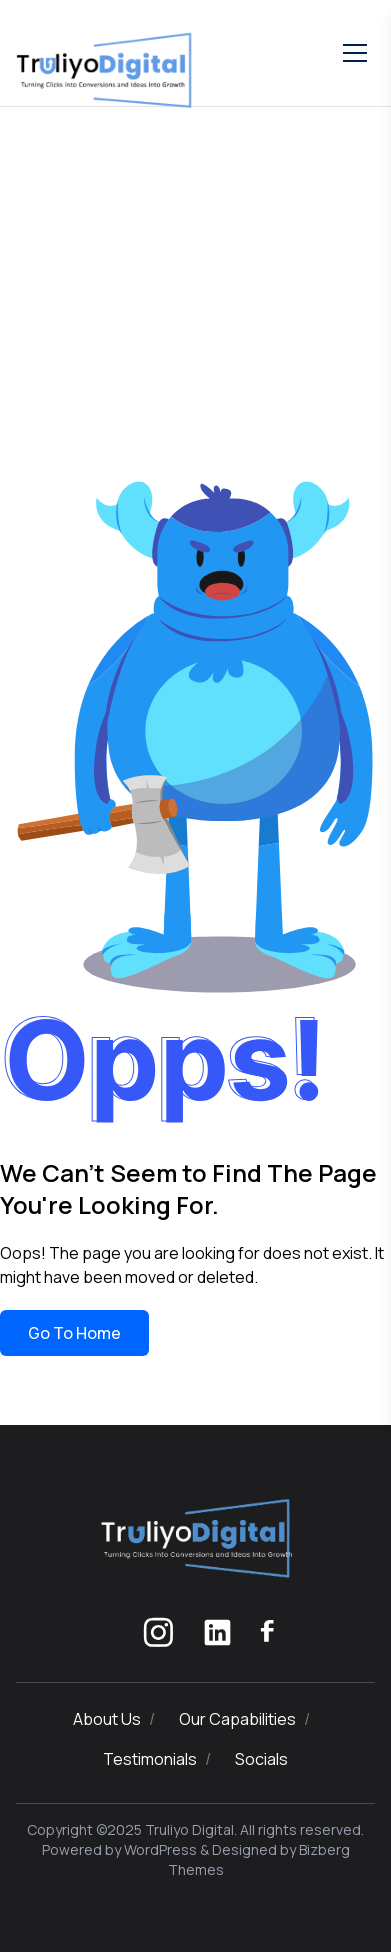 The image size is (391, 1952). What do you see at coordinates (237, 1719) in the screenshot?
I see `Our Capabilities` at bounding box center [237, 1719].